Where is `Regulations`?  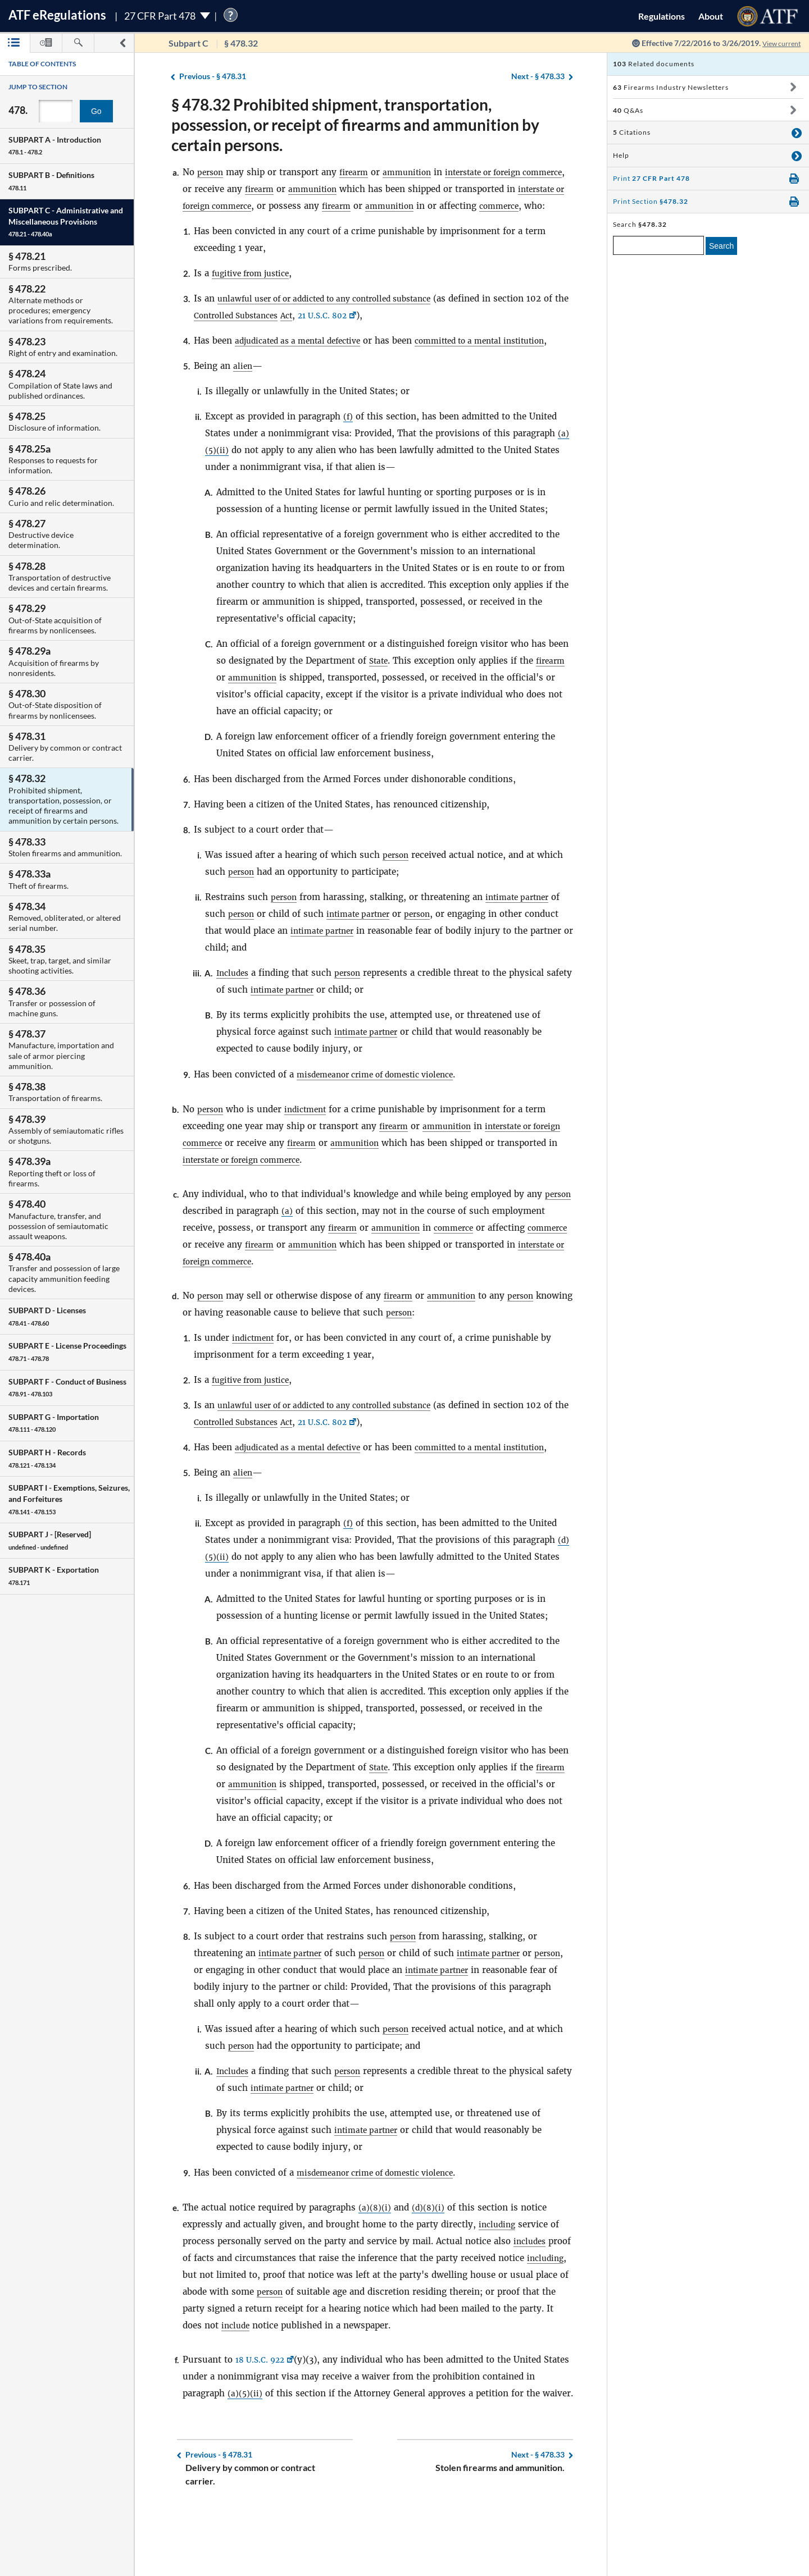
Regulations is located at coordinates (661, 16).